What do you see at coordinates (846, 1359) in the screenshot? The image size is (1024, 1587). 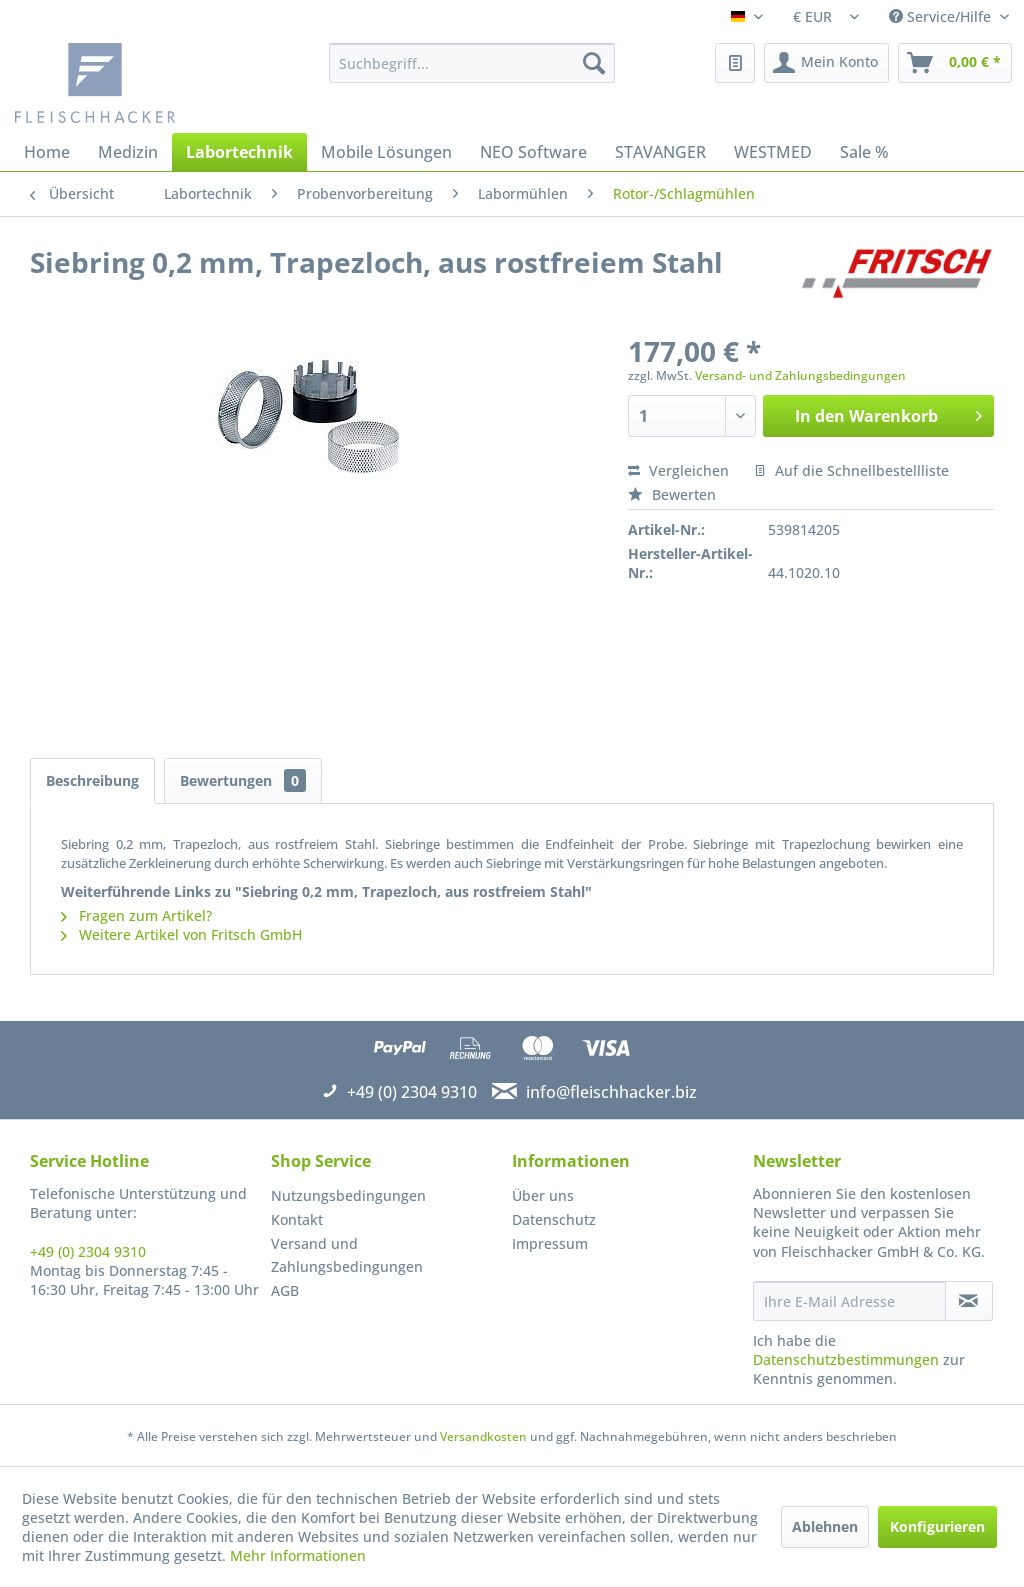 I see `Datenschutzbestimmungen` at bounding box center [846, 1359].